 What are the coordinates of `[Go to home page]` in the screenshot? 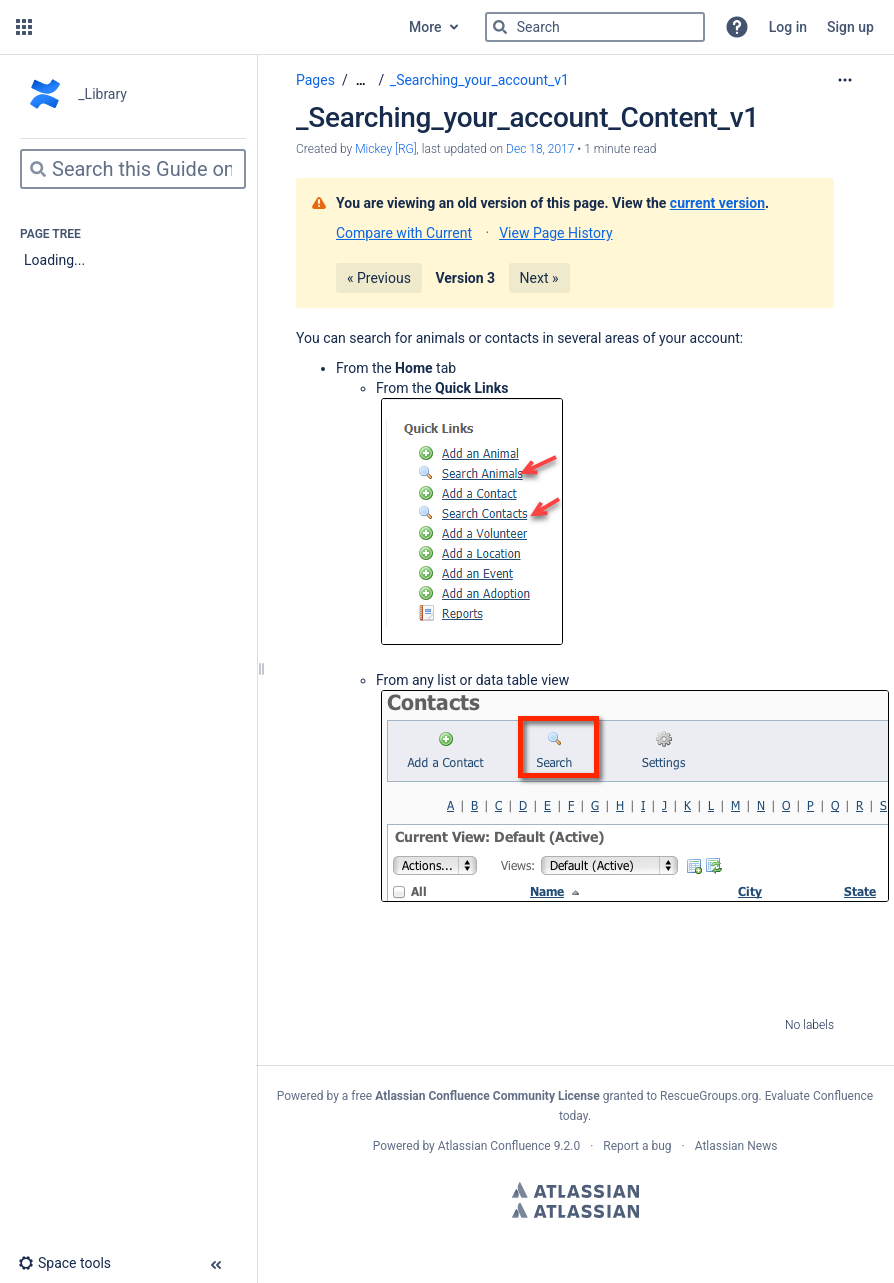 It's located at (218, 27).